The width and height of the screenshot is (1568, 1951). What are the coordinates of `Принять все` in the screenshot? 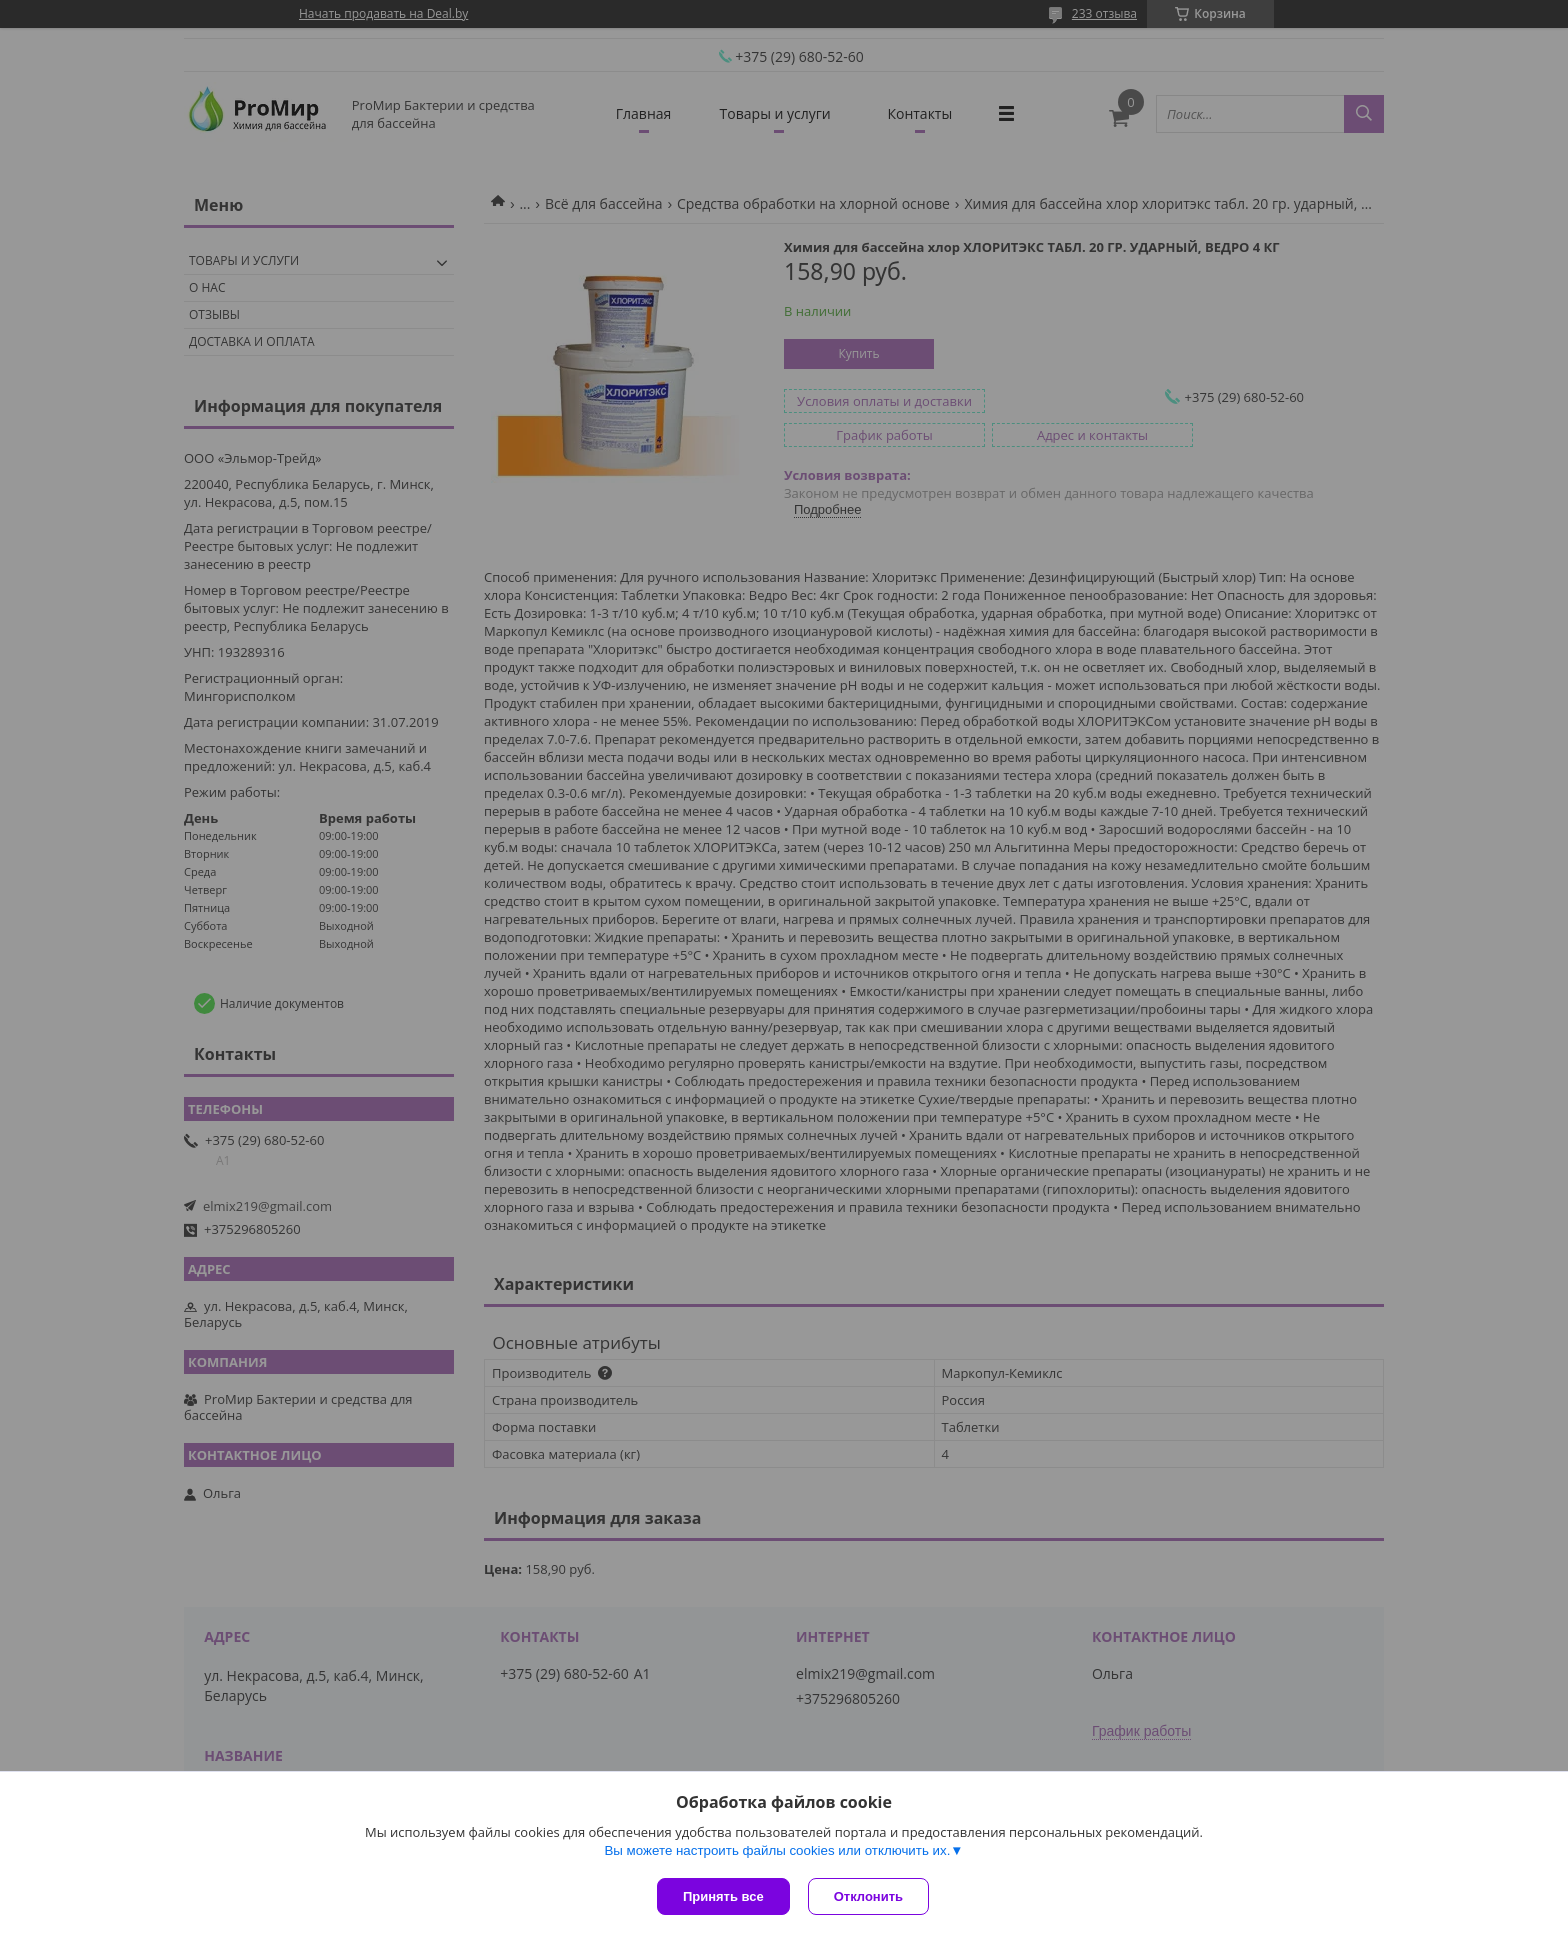 It's located at (723, 1896).